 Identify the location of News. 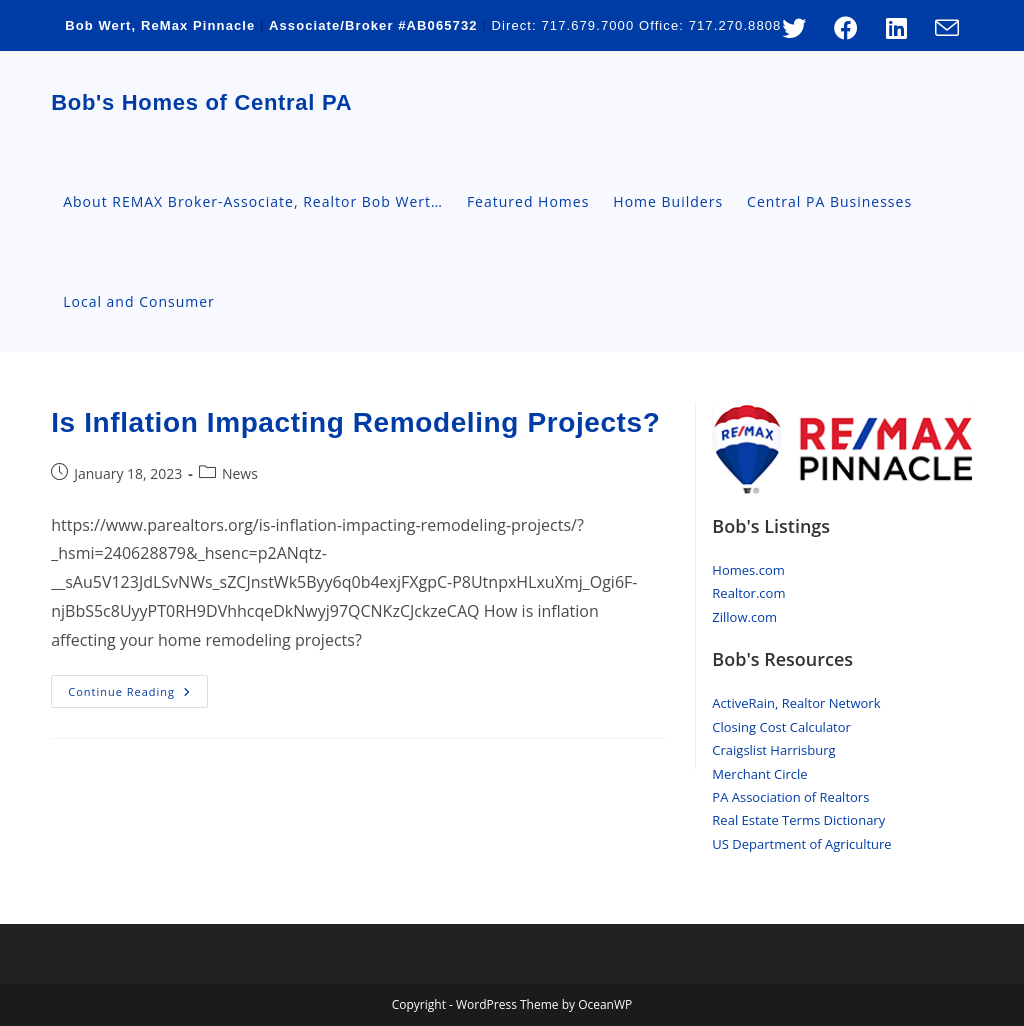
(240, 473).